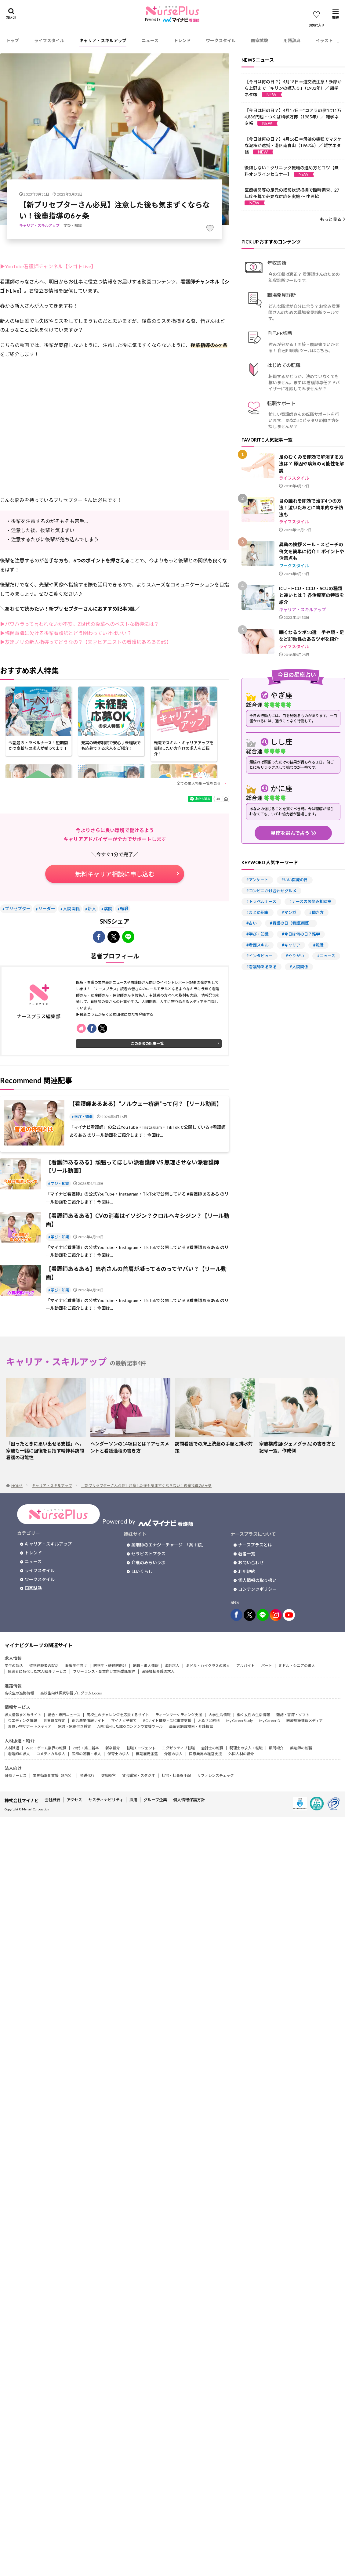 This screenshot has height=2576, width=345. I want to click on 【今日は何の日？】4月16日＝母娘の機転でマヌケな泥棒が逮捕・港区南青山（1962年）／ 雑学ネタ帳, so click(293, 145).